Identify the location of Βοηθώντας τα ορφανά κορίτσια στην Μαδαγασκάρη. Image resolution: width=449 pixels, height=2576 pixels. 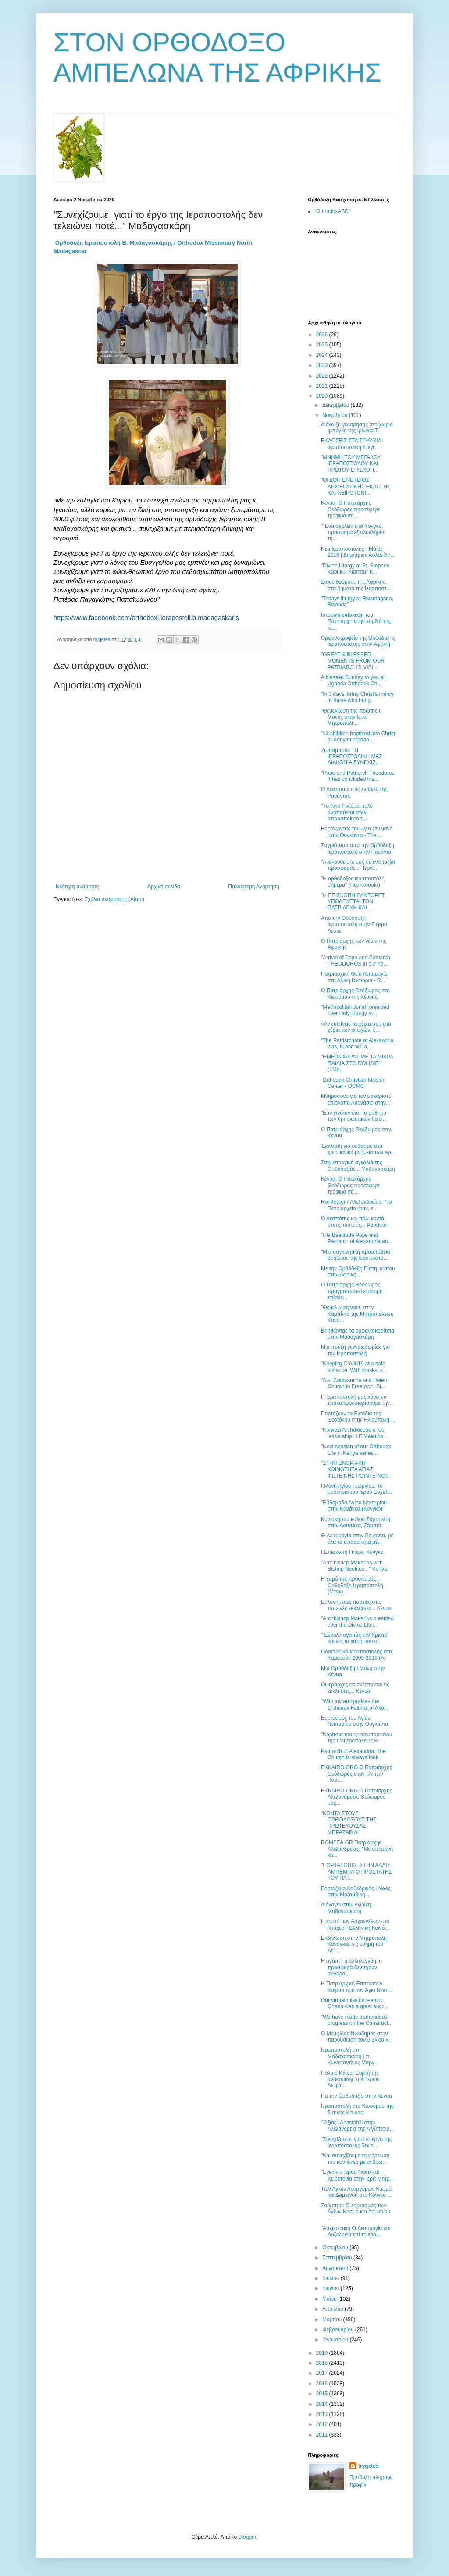
(357, 1334).